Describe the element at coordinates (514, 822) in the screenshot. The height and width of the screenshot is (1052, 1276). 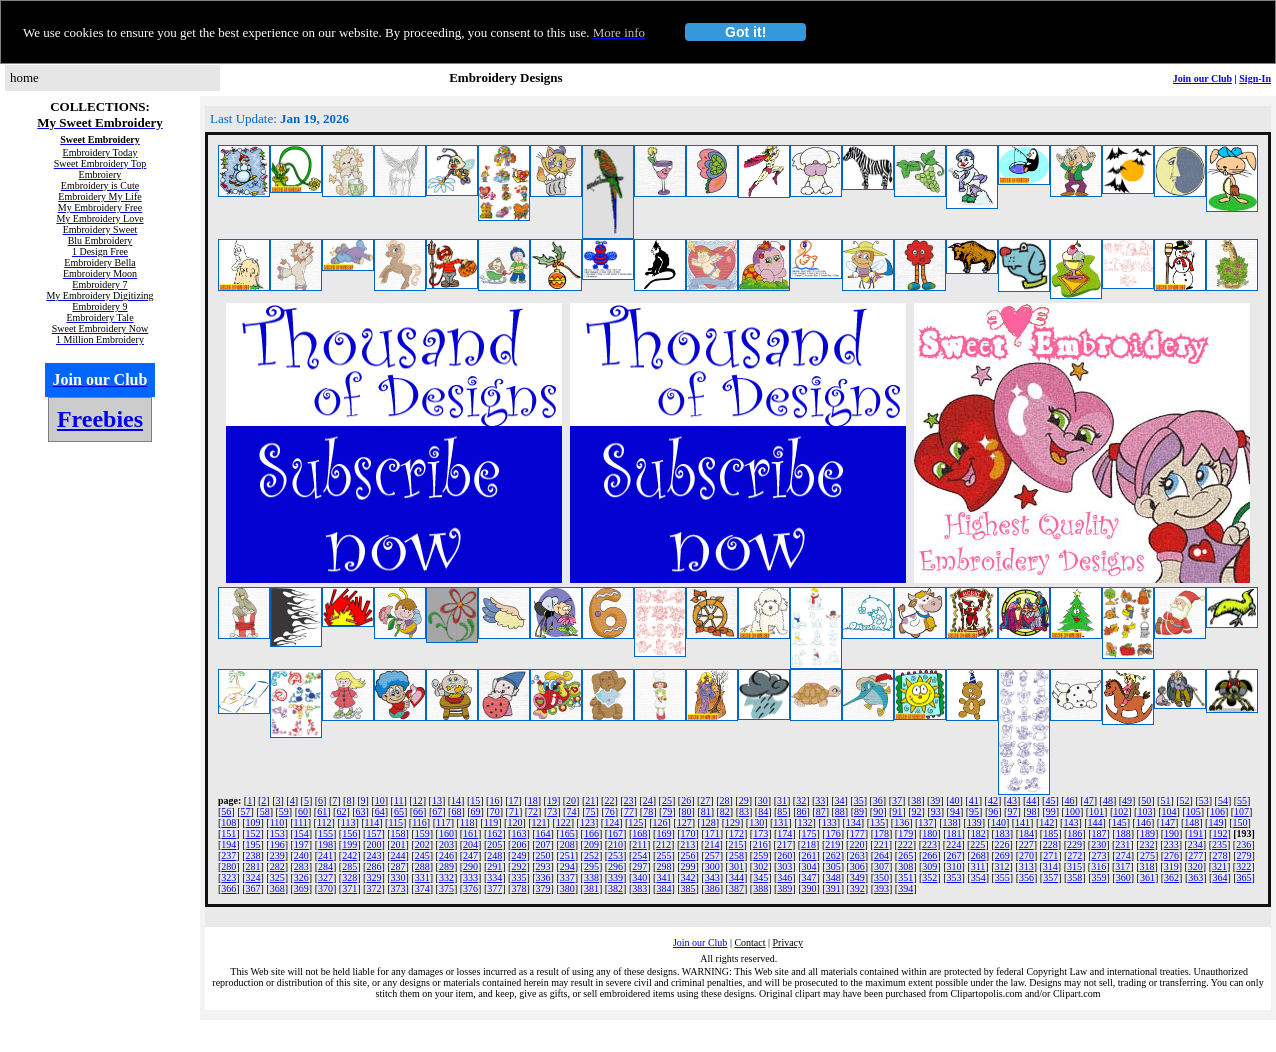
I see `120` at that location.